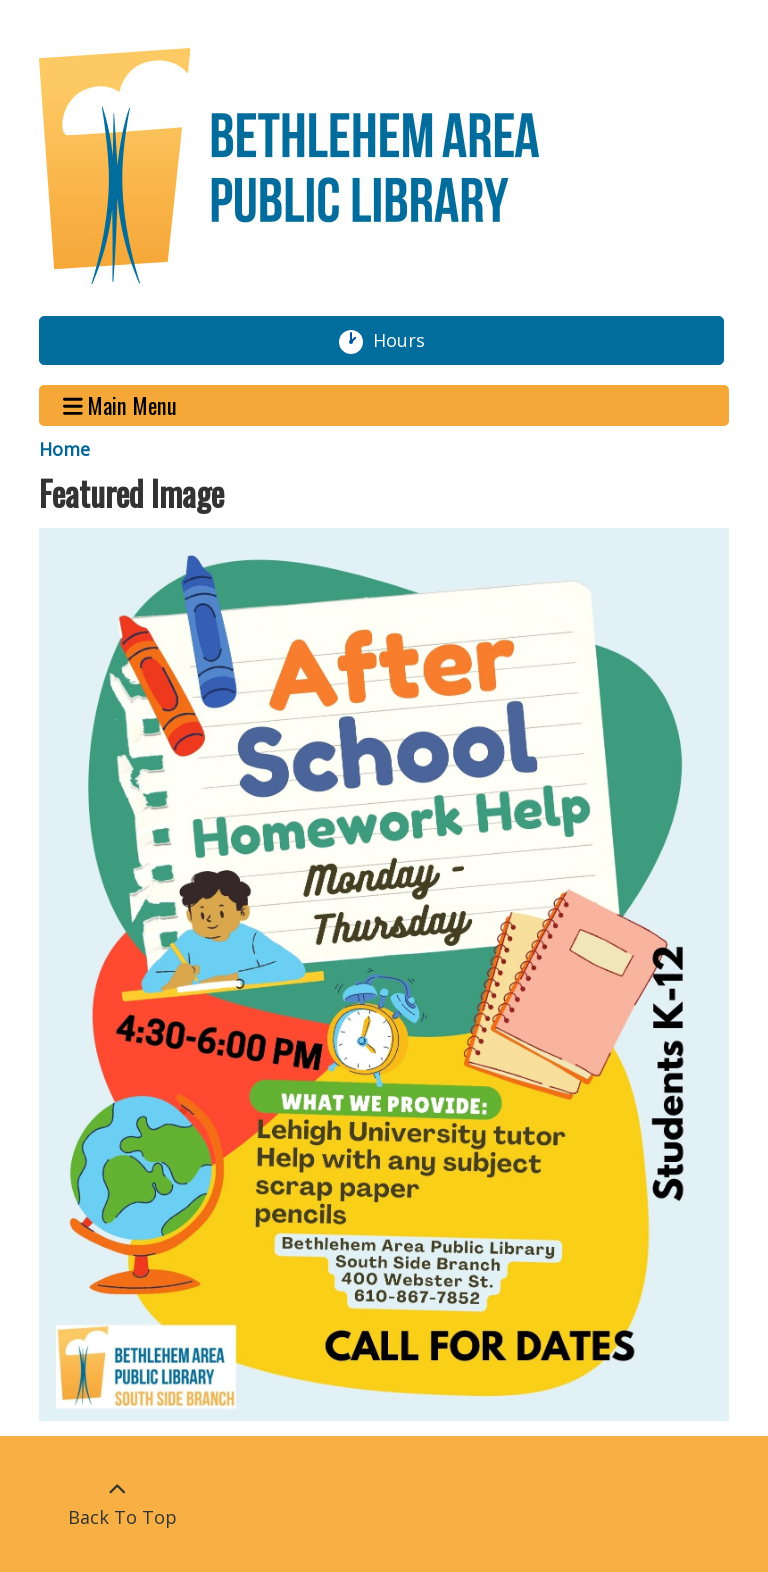 This screenshot has width=768, height=1572. Describe the element at coordinates (120, 405) in the screenshot. I see `Main Menu` at that location.